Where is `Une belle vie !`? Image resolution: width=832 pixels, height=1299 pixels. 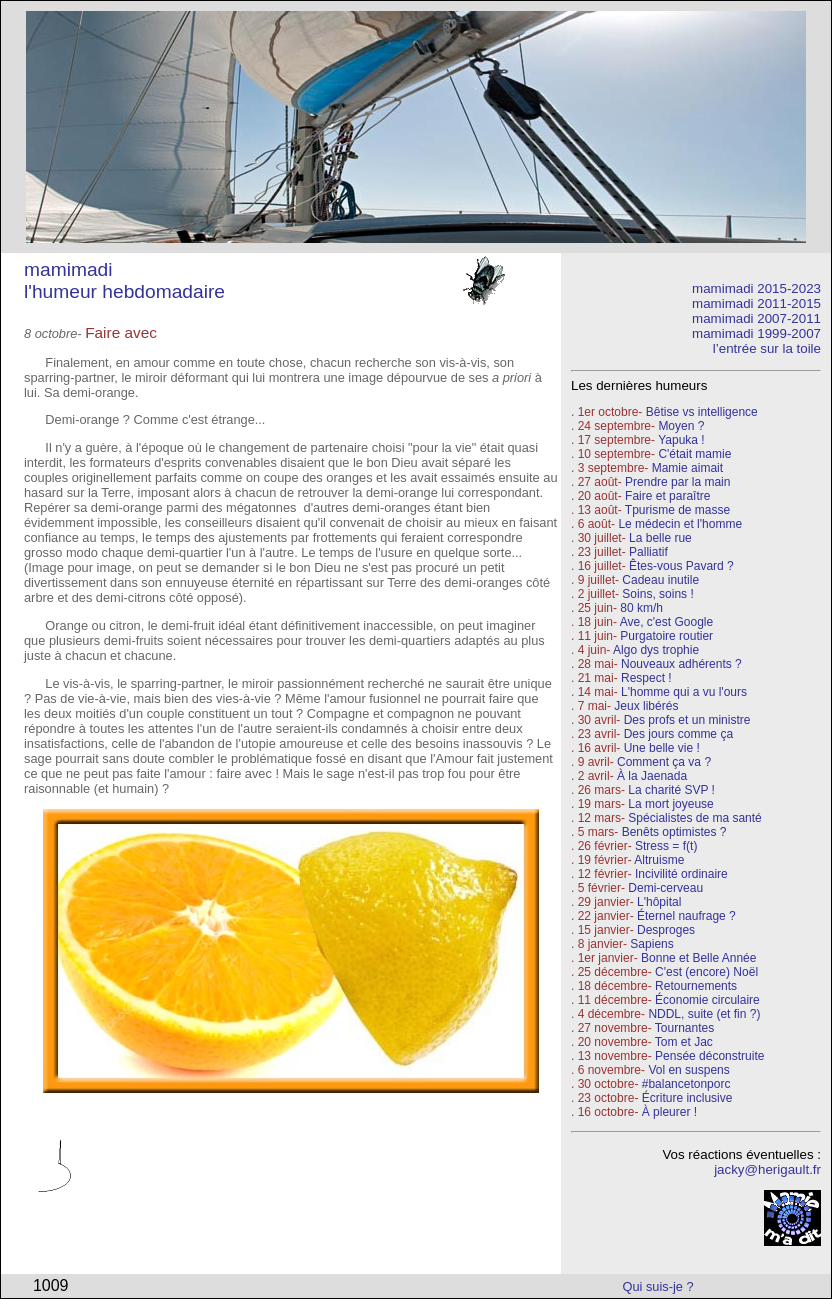
Une belle vie ! is located at coordinates (662, 748).